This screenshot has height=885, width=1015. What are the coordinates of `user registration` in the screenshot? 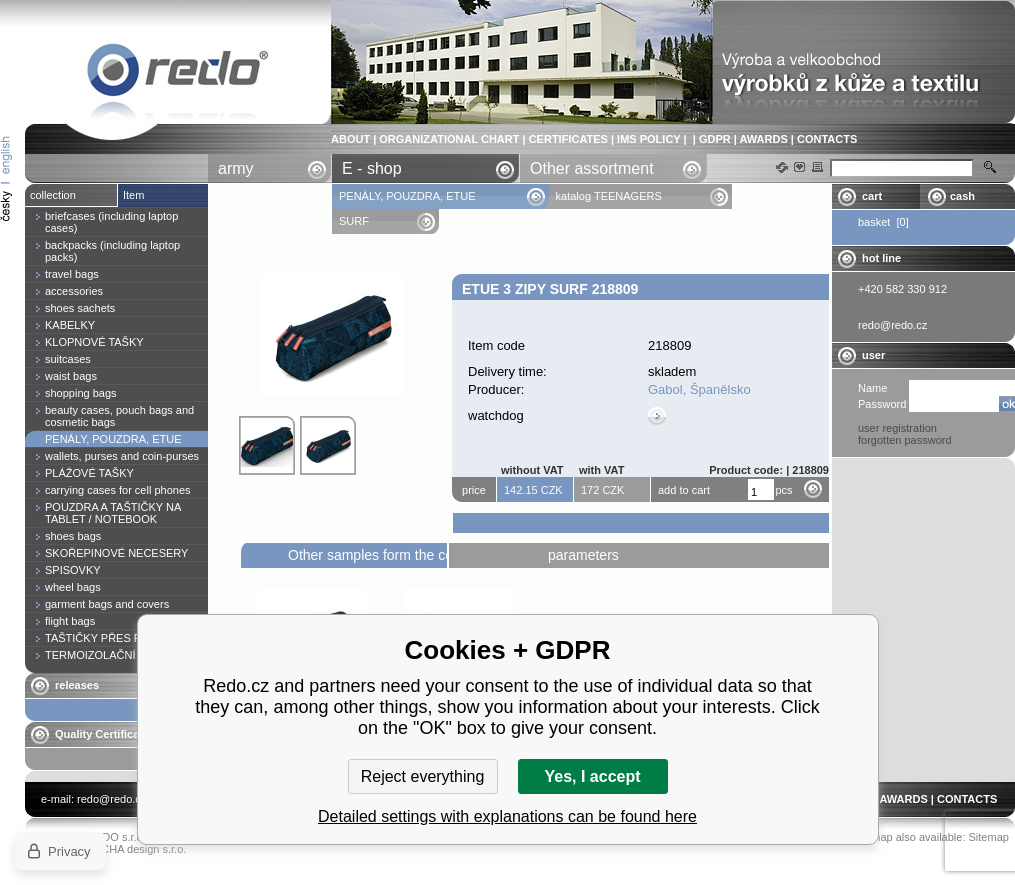 It's located at (897, 428).